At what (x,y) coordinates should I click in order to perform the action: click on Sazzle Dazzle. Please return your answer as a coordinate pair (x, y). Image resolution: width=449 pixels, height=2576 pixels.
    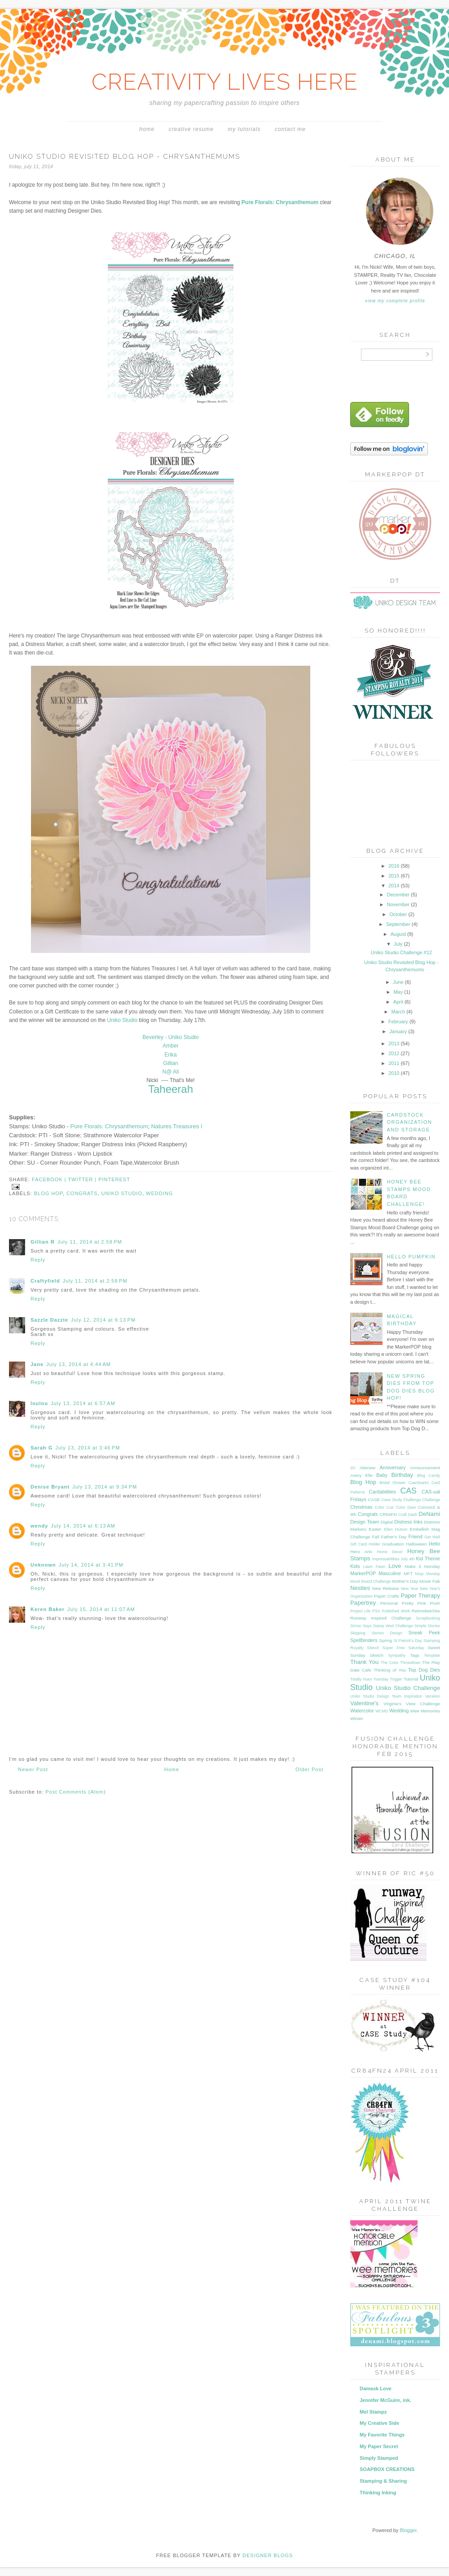
    Looking at the image, I should click on (49, 1320).